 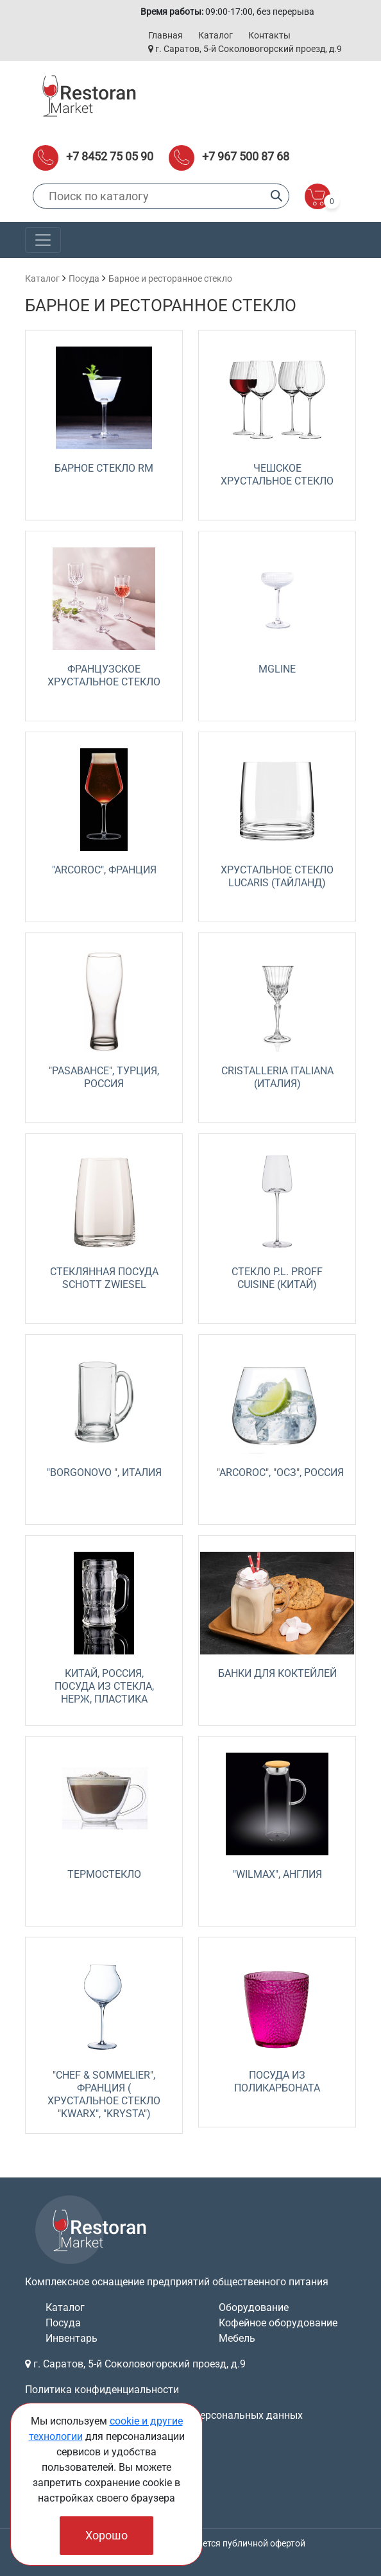 I want to click on г. Саратов, 5-й Соколовогорский проезд, д.9, so click(x=245, y=49).